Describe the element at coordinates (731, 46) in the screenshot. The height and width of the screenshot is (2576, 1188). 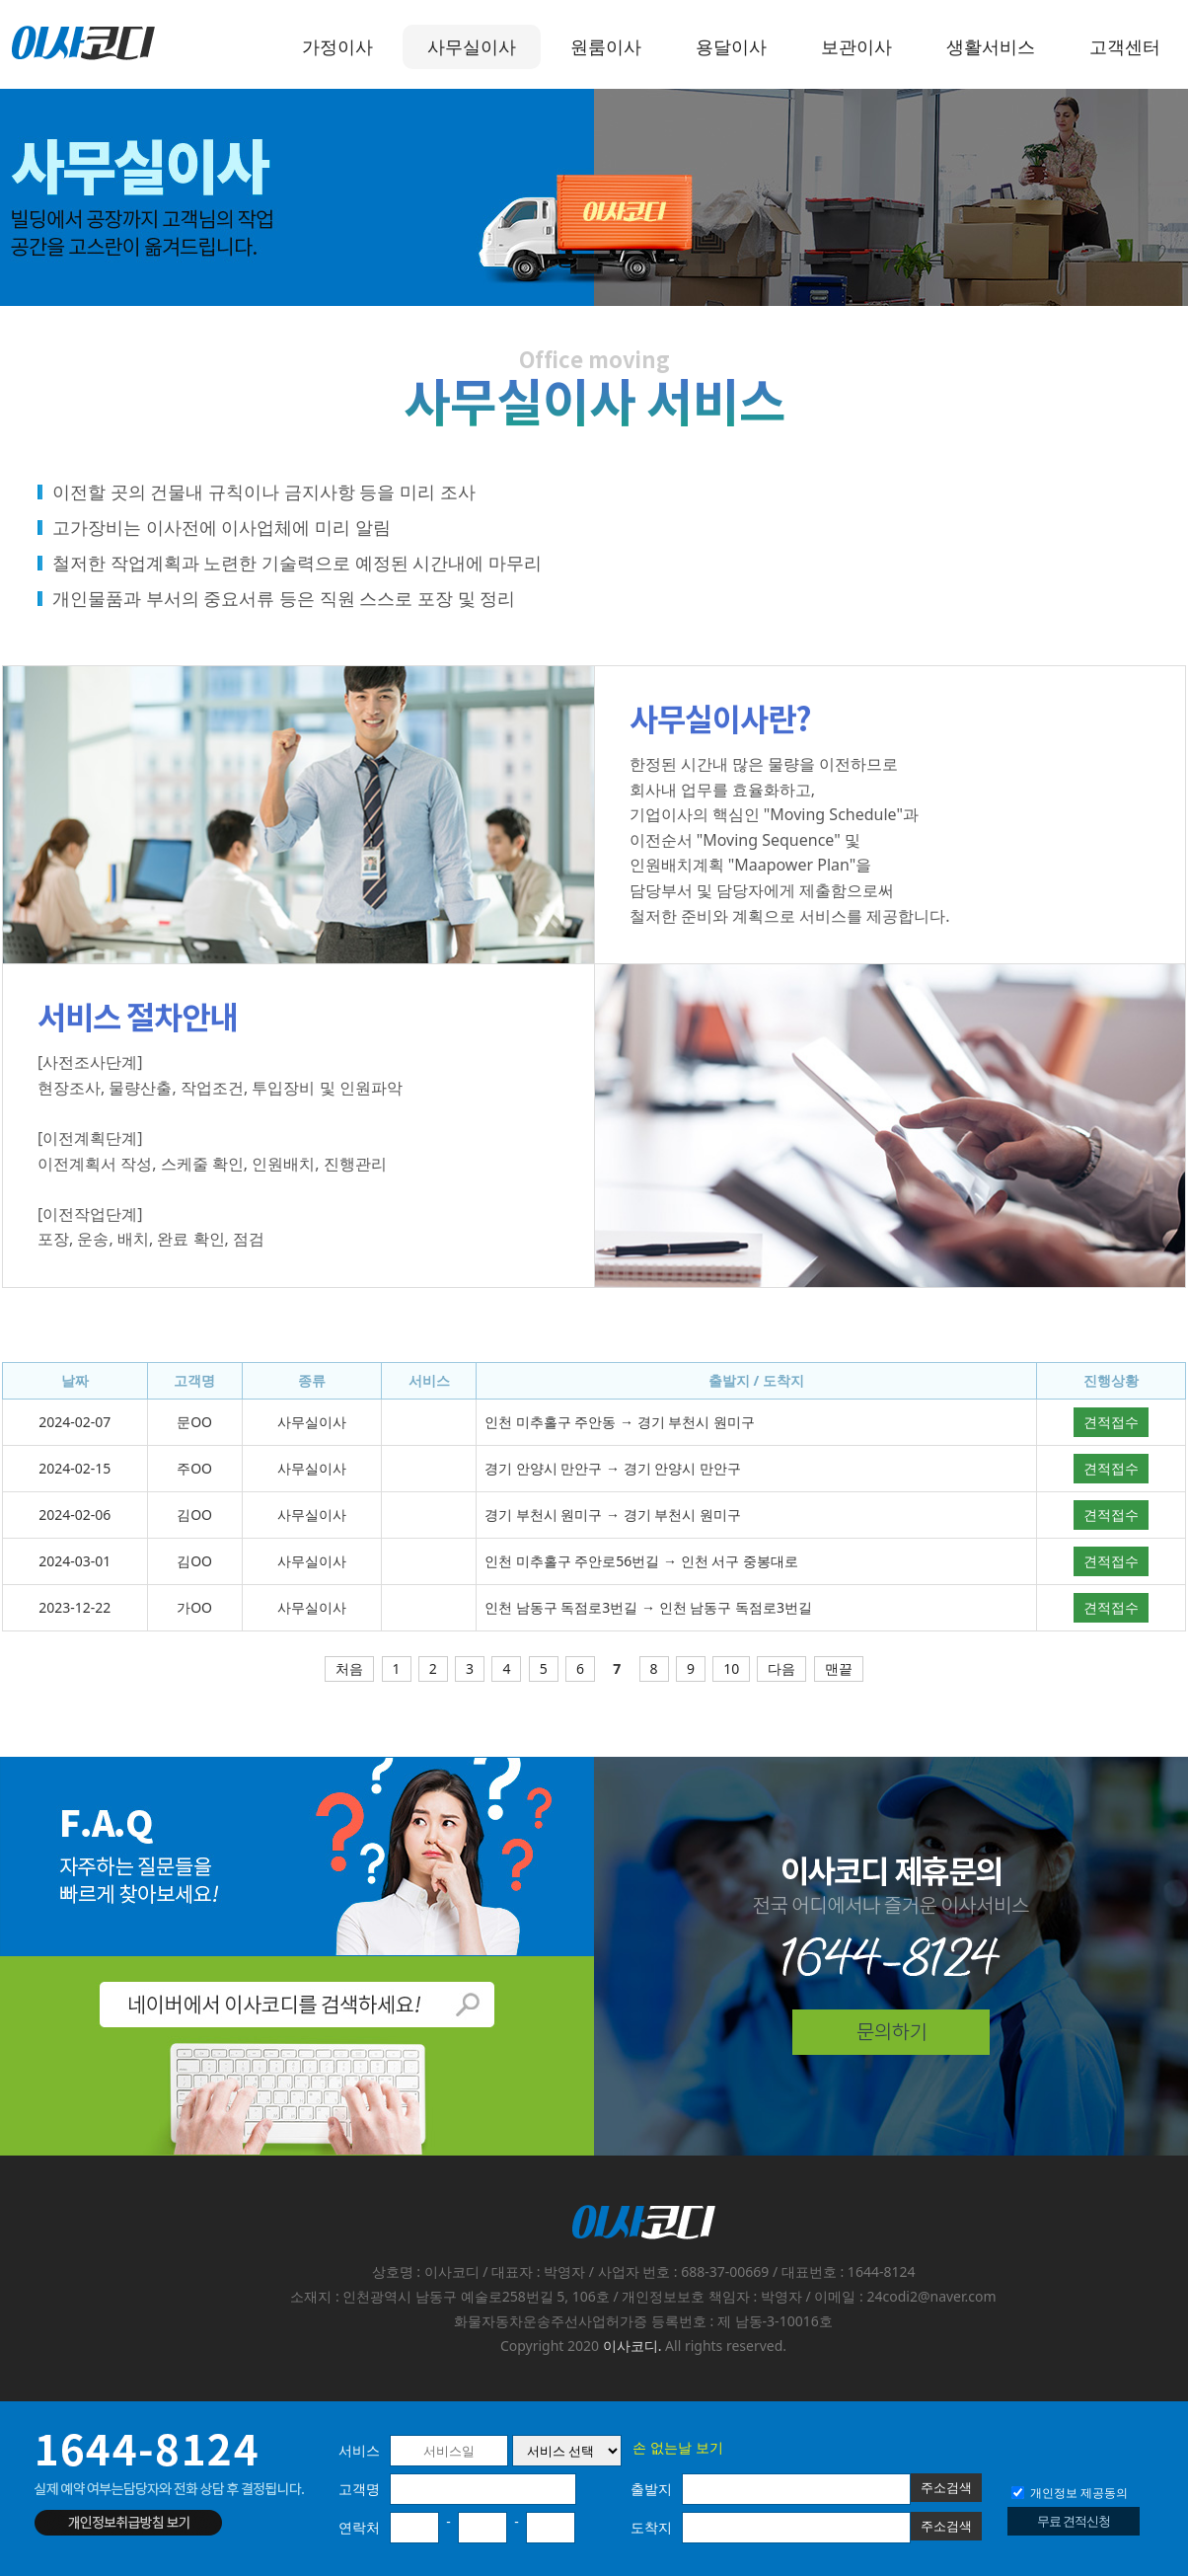
I see `용달이사` at that location.